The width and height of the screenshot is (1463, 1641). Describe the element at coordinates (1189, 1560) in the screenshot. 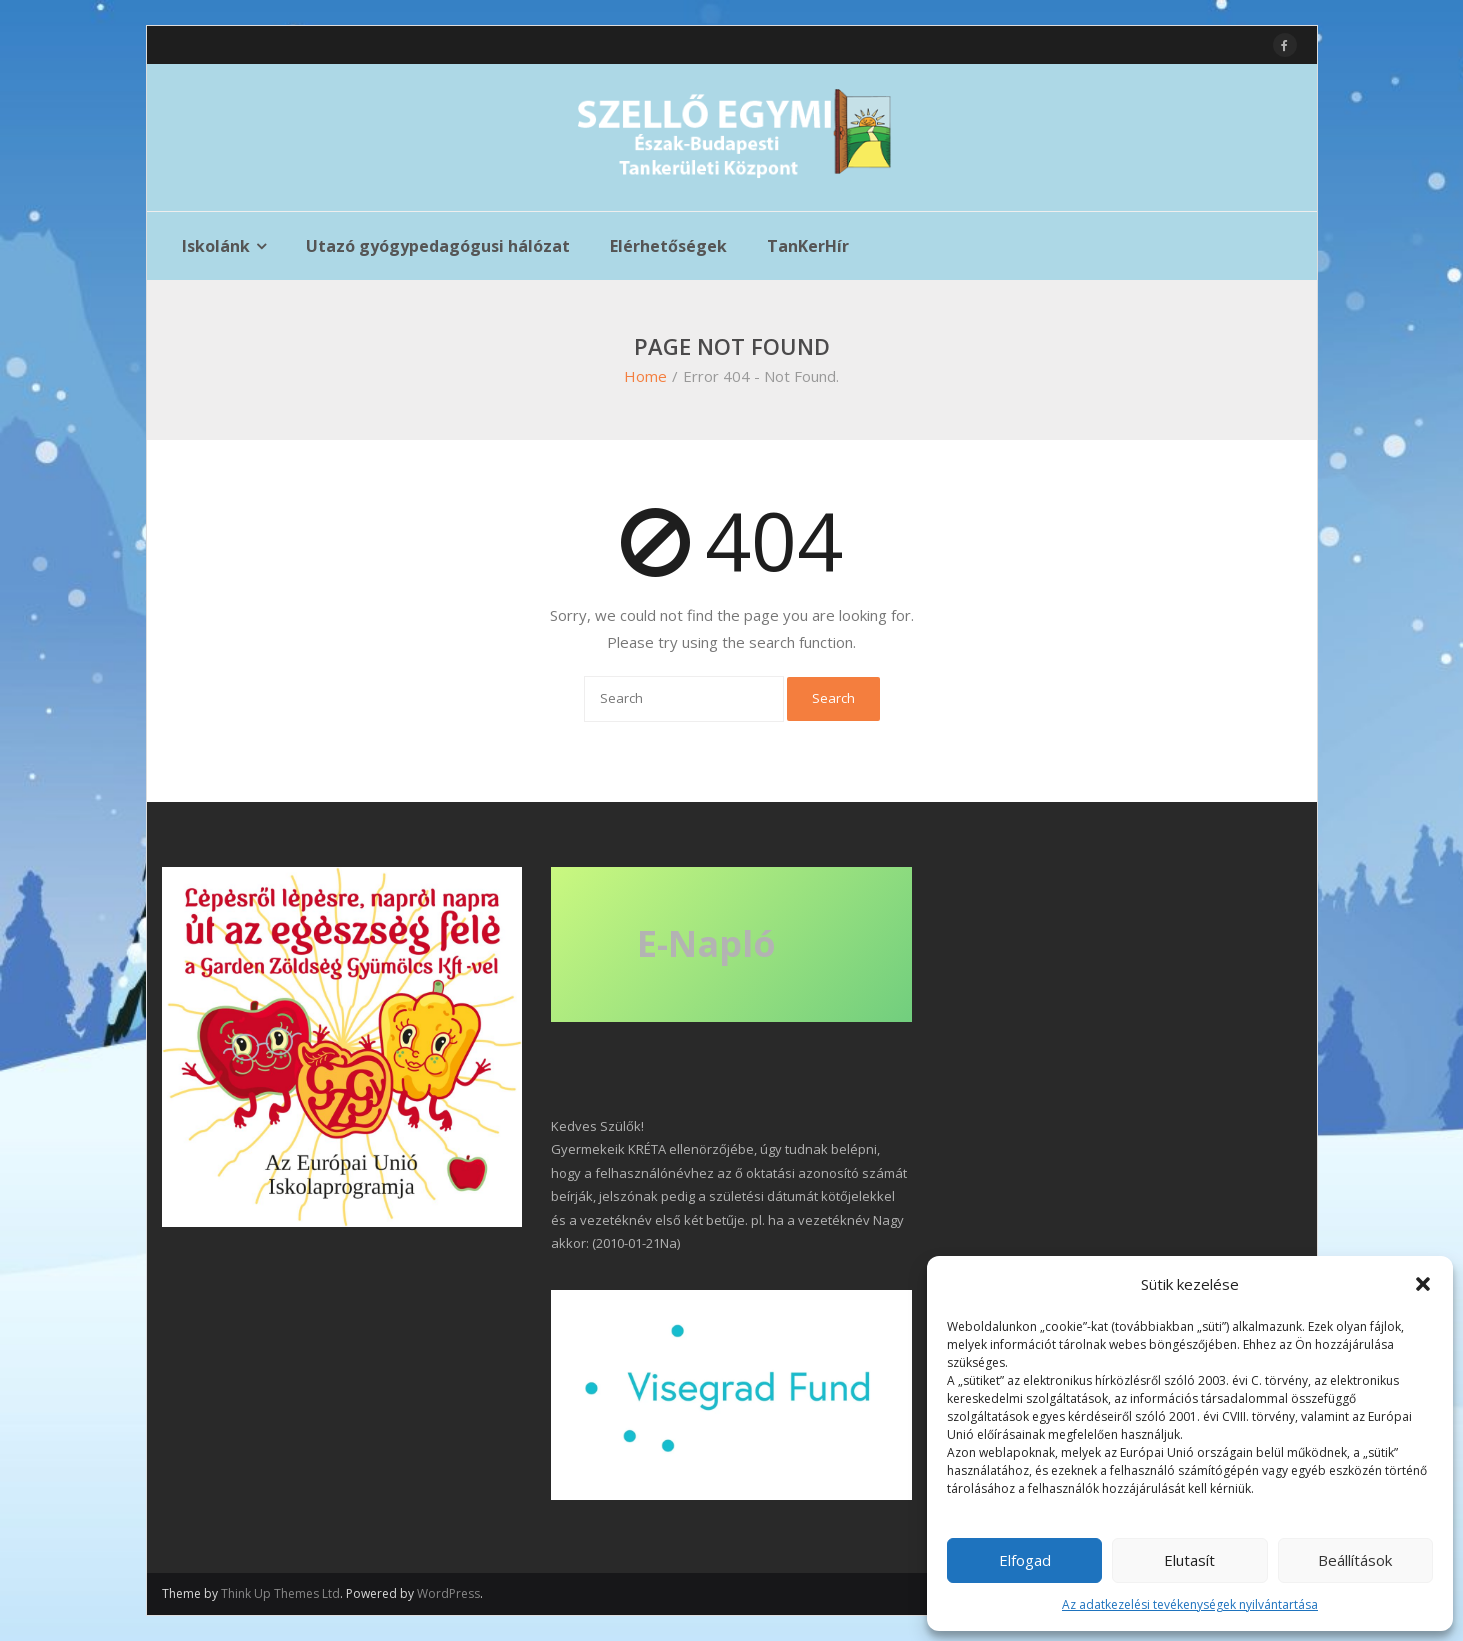

I see `Elutasít` at that location.